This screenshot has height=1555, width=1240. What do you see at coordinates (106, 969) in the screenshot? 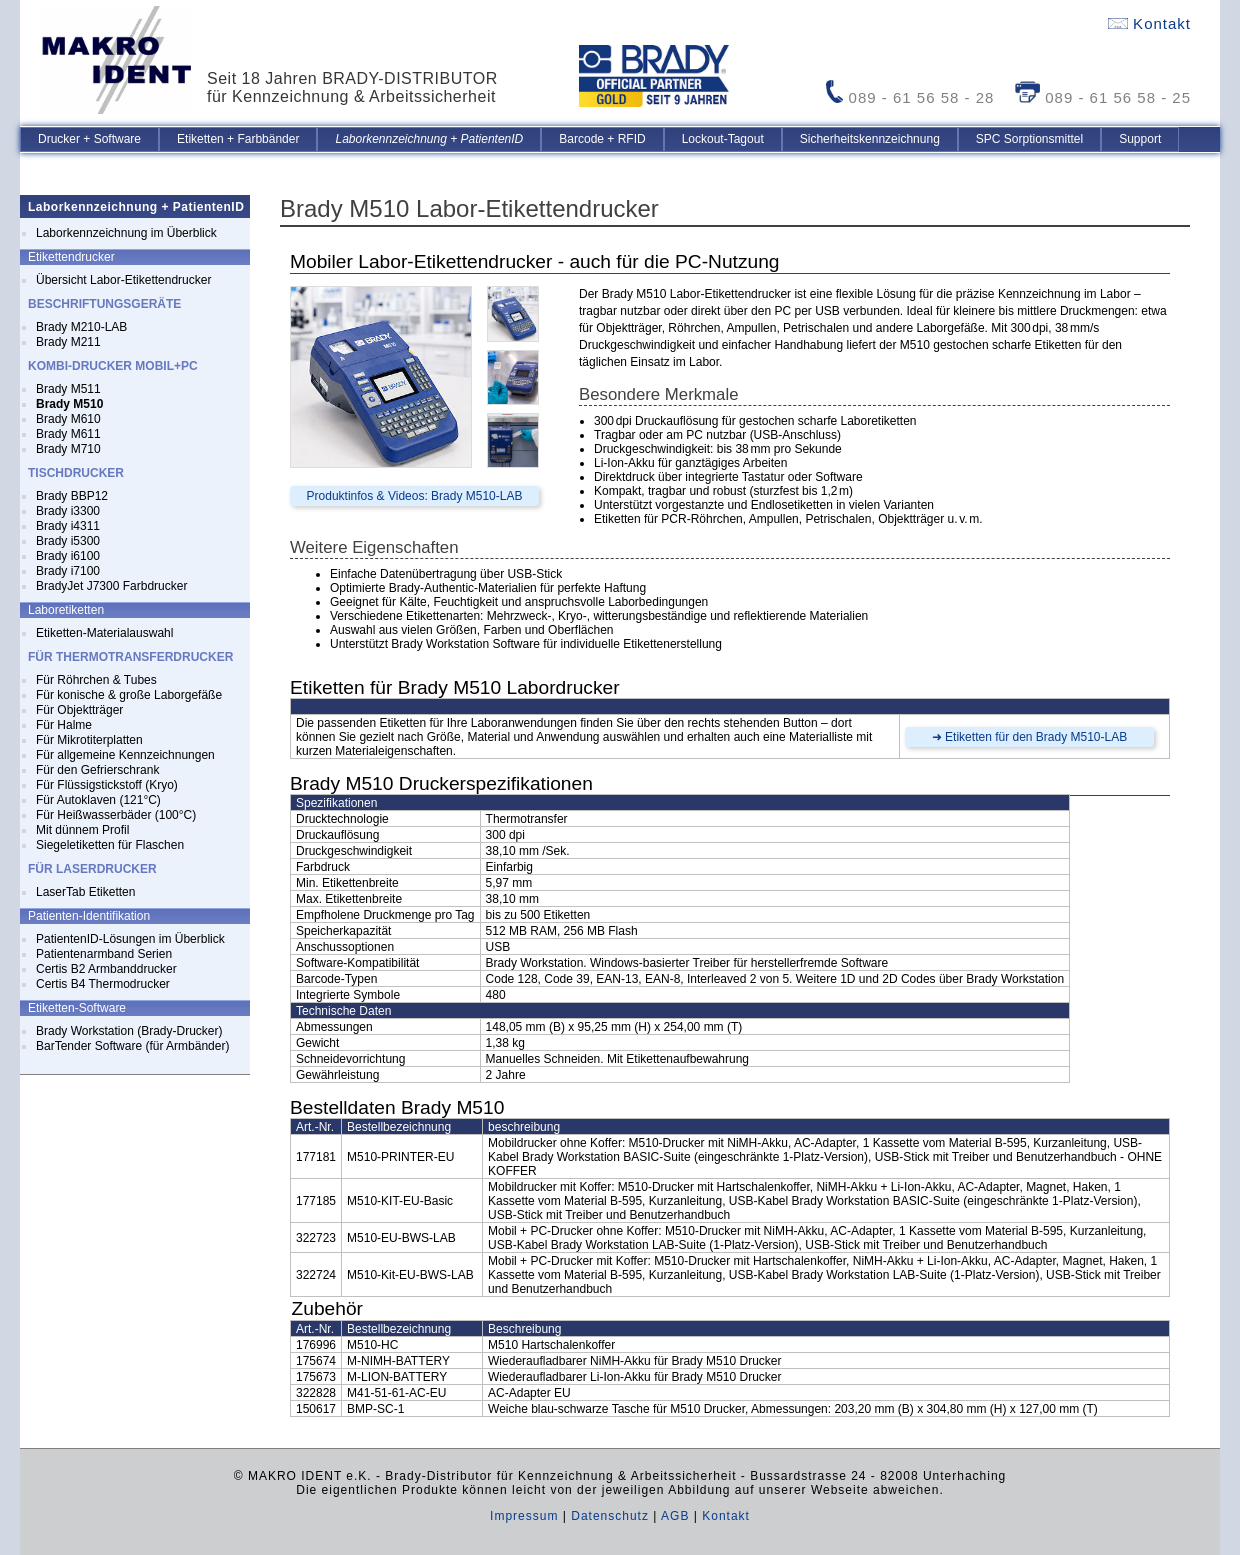
I see `Certis B2 Armbanddrucker` at bounding box center [106, 969].